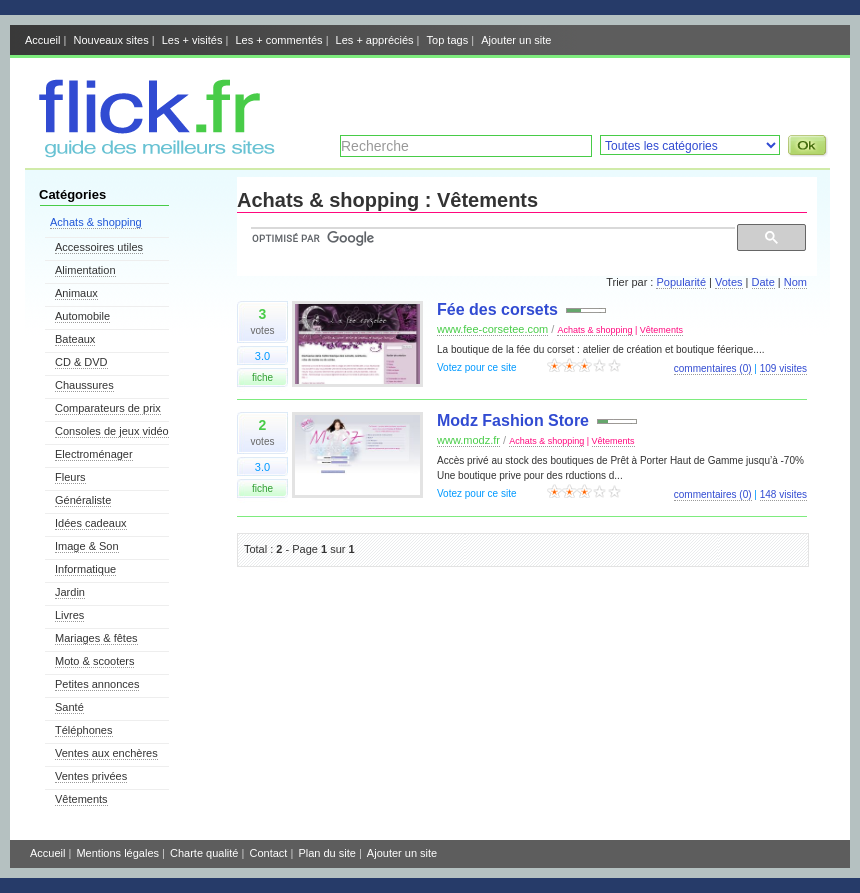 The image size is (860, 893). I want to click on 109 visites, so click(783, 368).